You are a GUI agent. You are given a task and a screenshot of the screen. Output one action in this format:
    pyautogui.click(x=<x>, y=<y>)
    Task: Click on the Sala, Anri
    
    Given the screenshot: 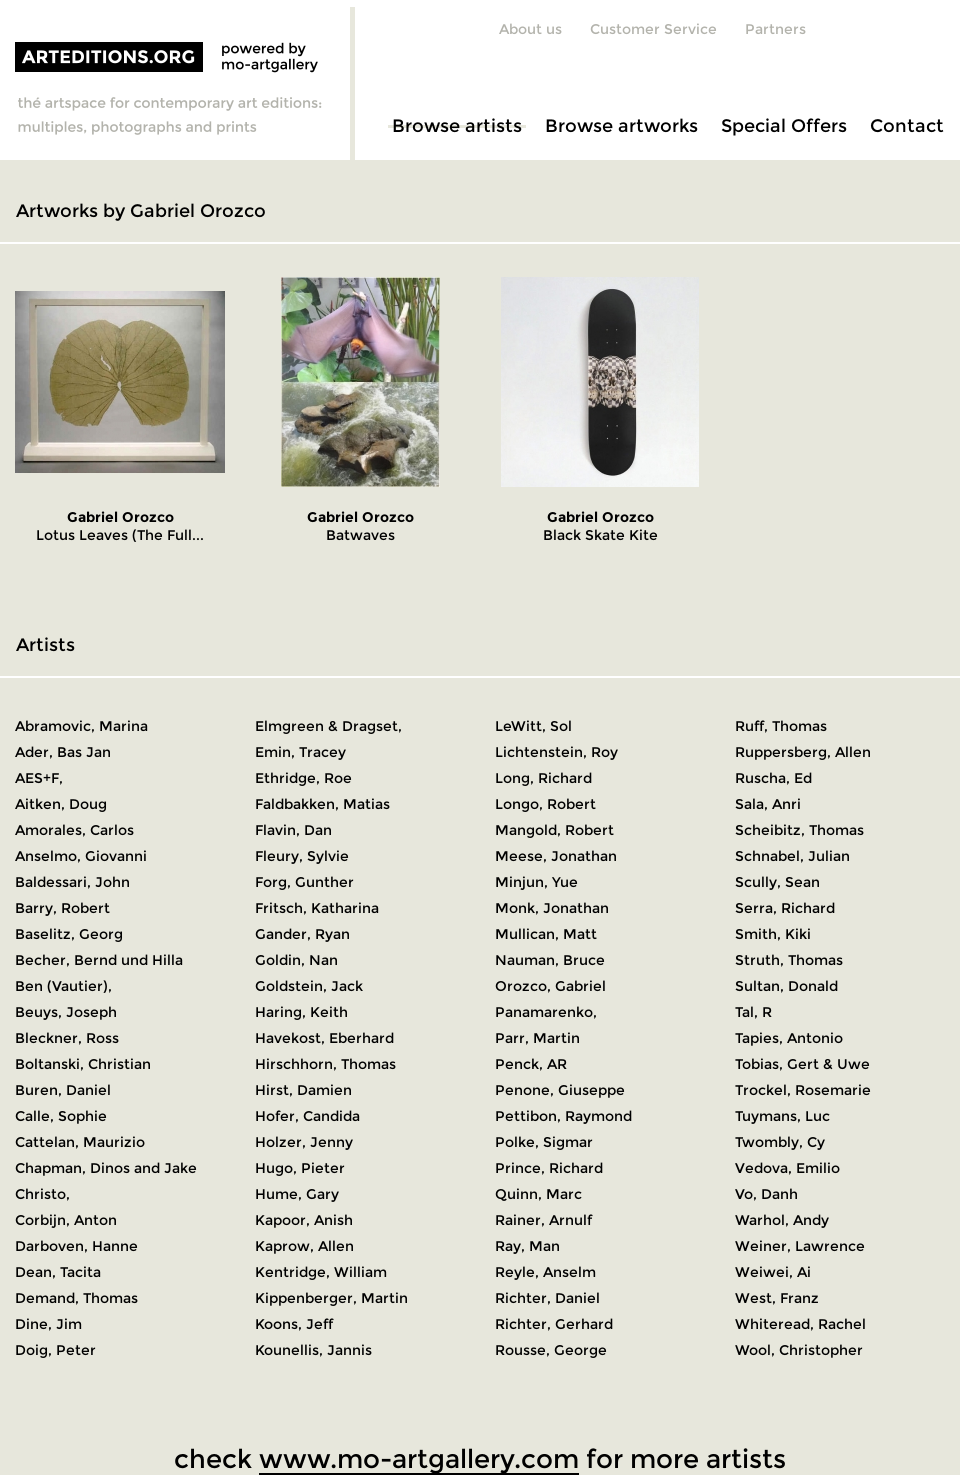 What is the action you would take?
    pyautogui.click(x=768, y=804)
    